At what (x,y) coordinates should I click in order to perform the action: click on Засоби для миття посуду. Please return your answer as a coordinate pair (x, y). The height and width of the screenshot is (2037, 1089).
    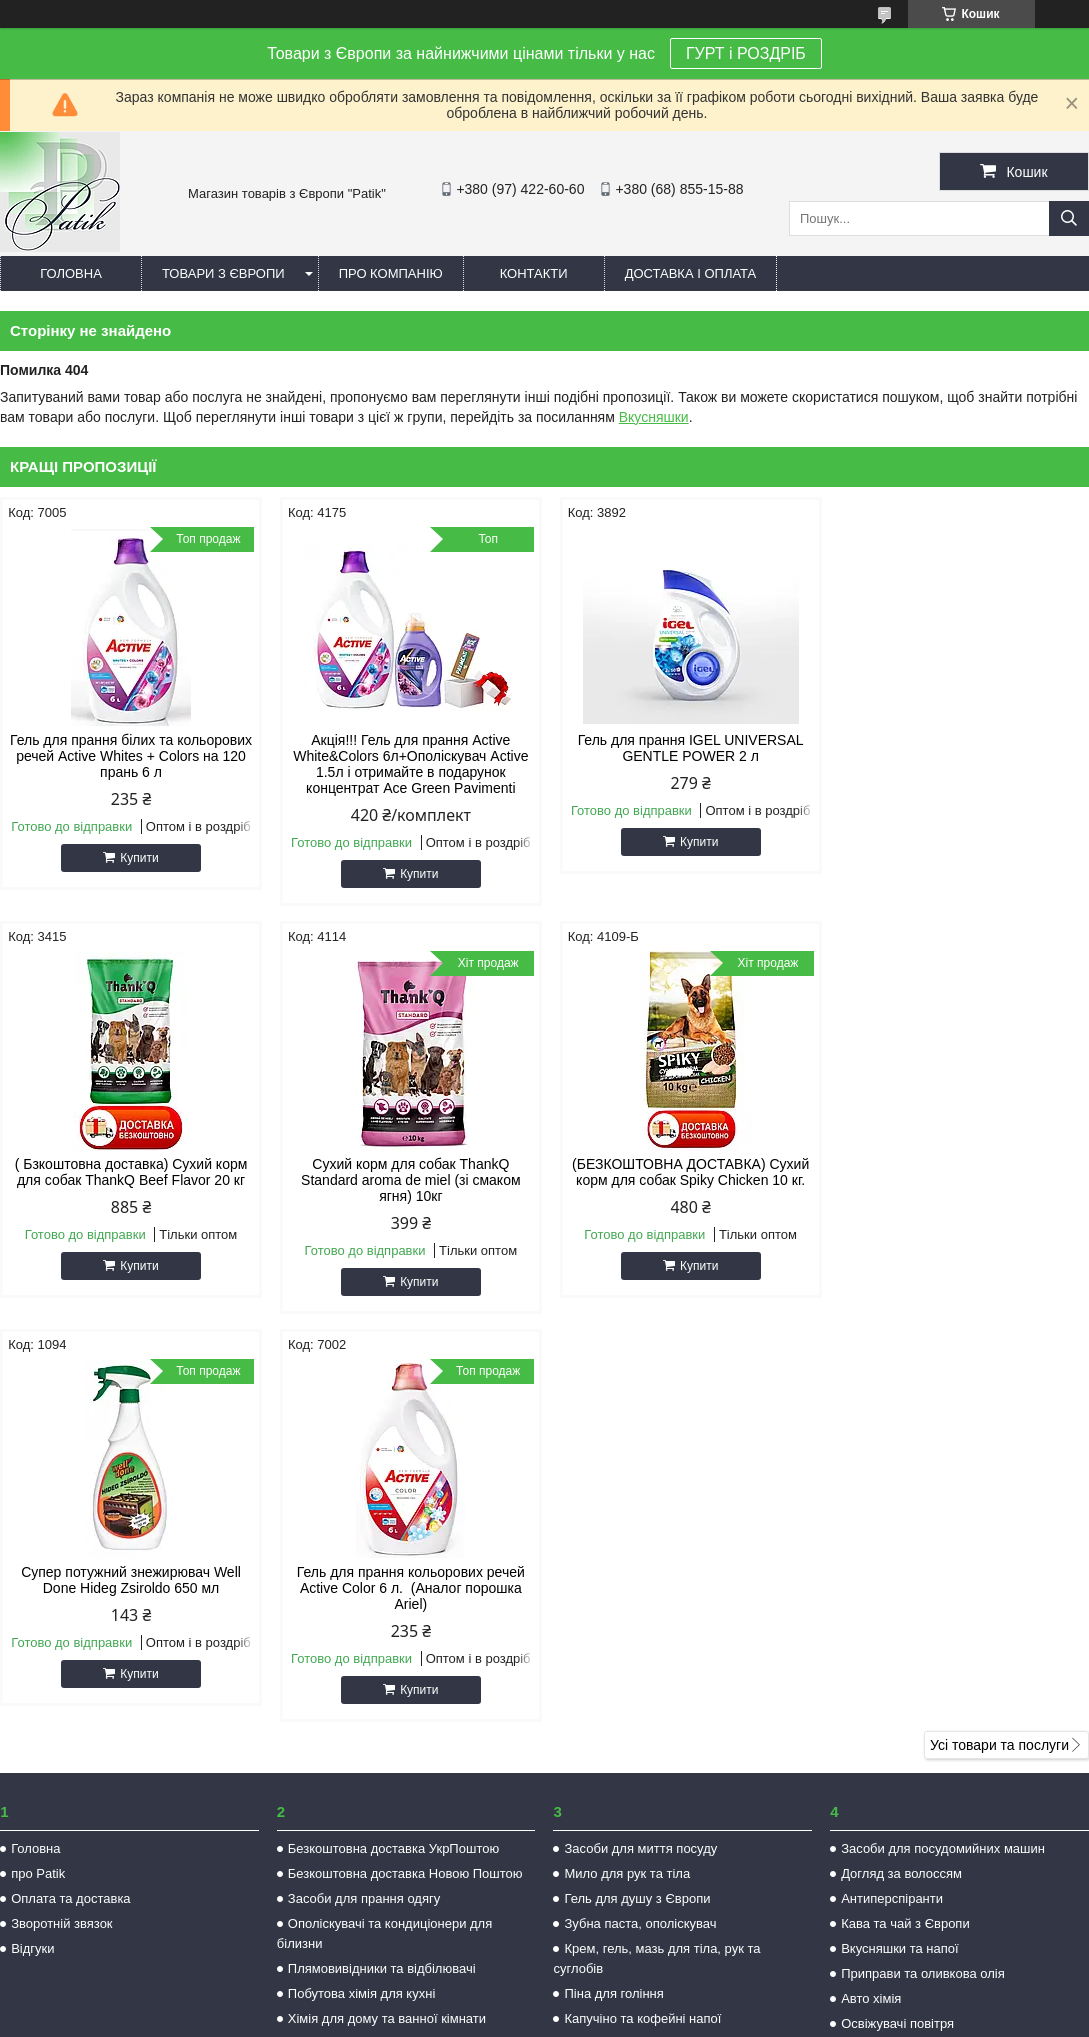
    Looking at the image, I should click on (640, 1440).